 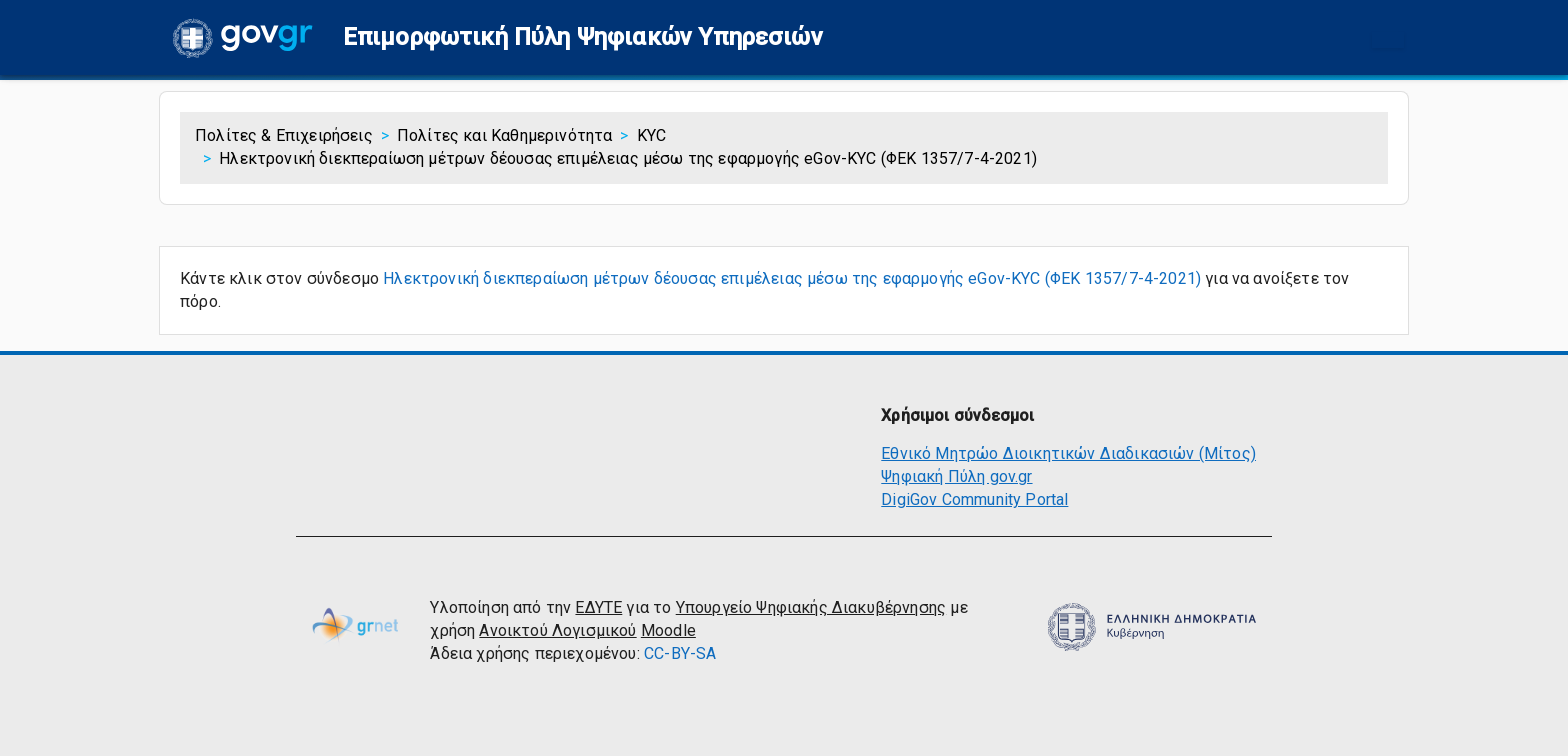 What do you see at coordinates (668, 630) in the screenshot?
I see `Moodle` at bounding box center [668, 630].